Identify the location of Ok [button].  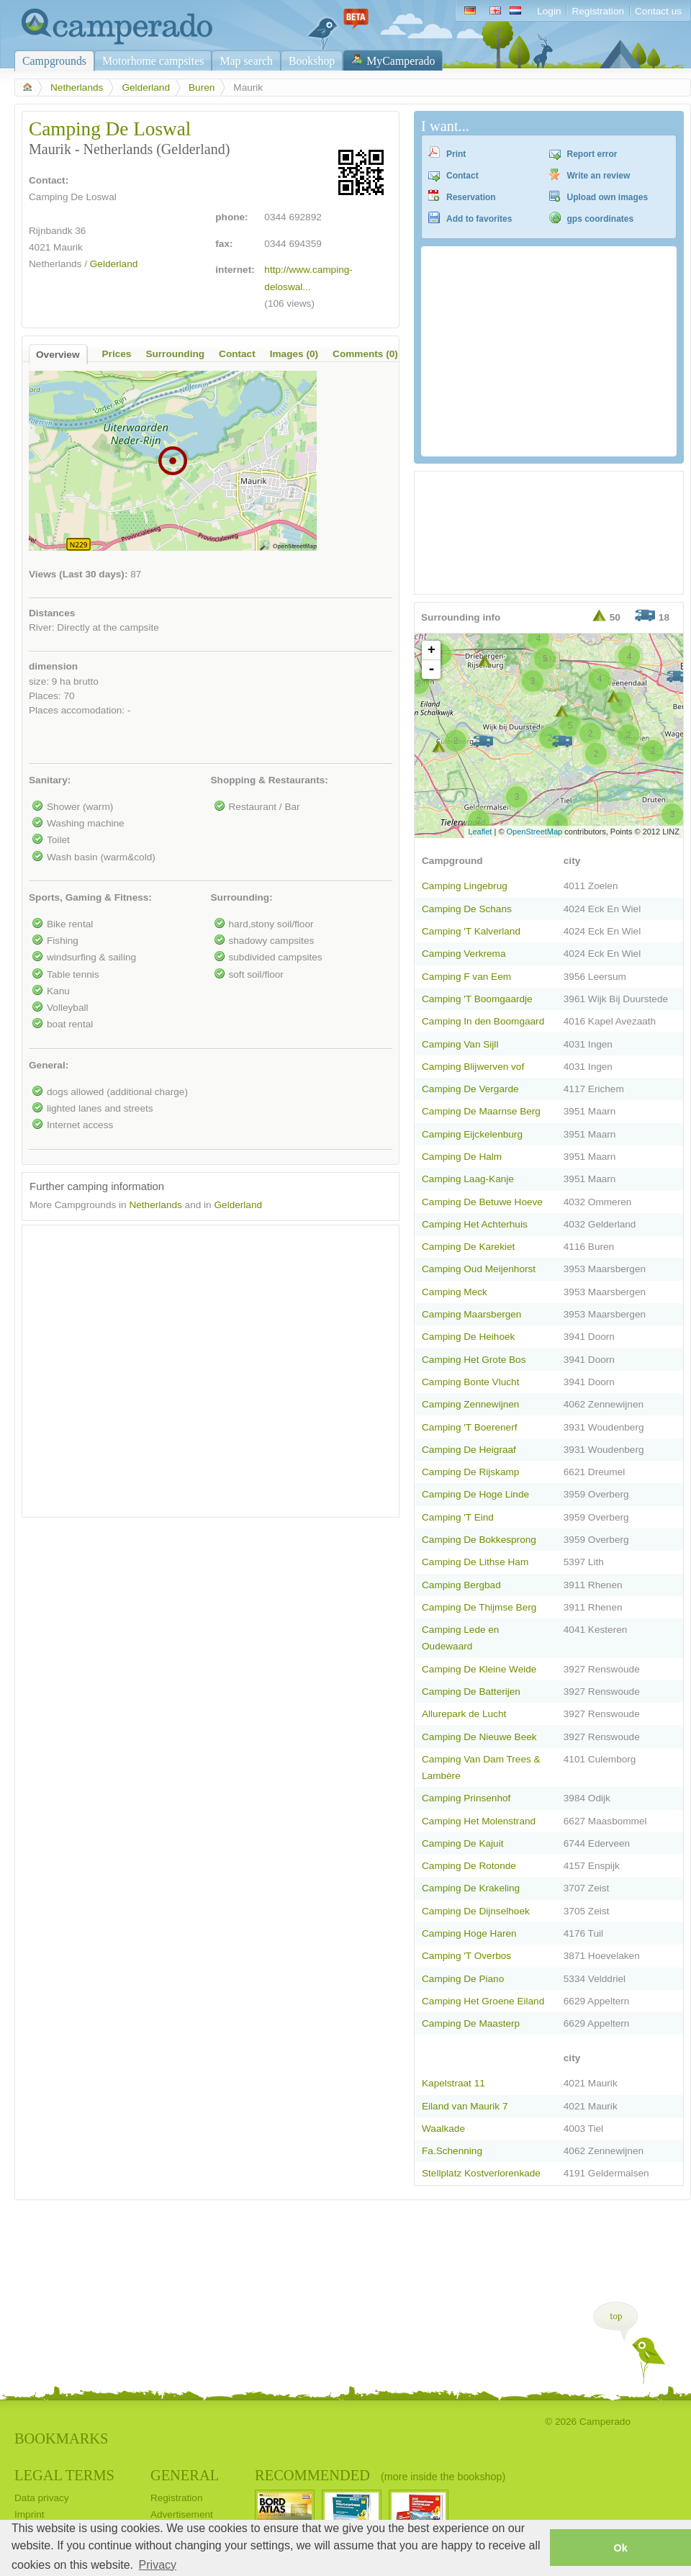
(620, 2548).